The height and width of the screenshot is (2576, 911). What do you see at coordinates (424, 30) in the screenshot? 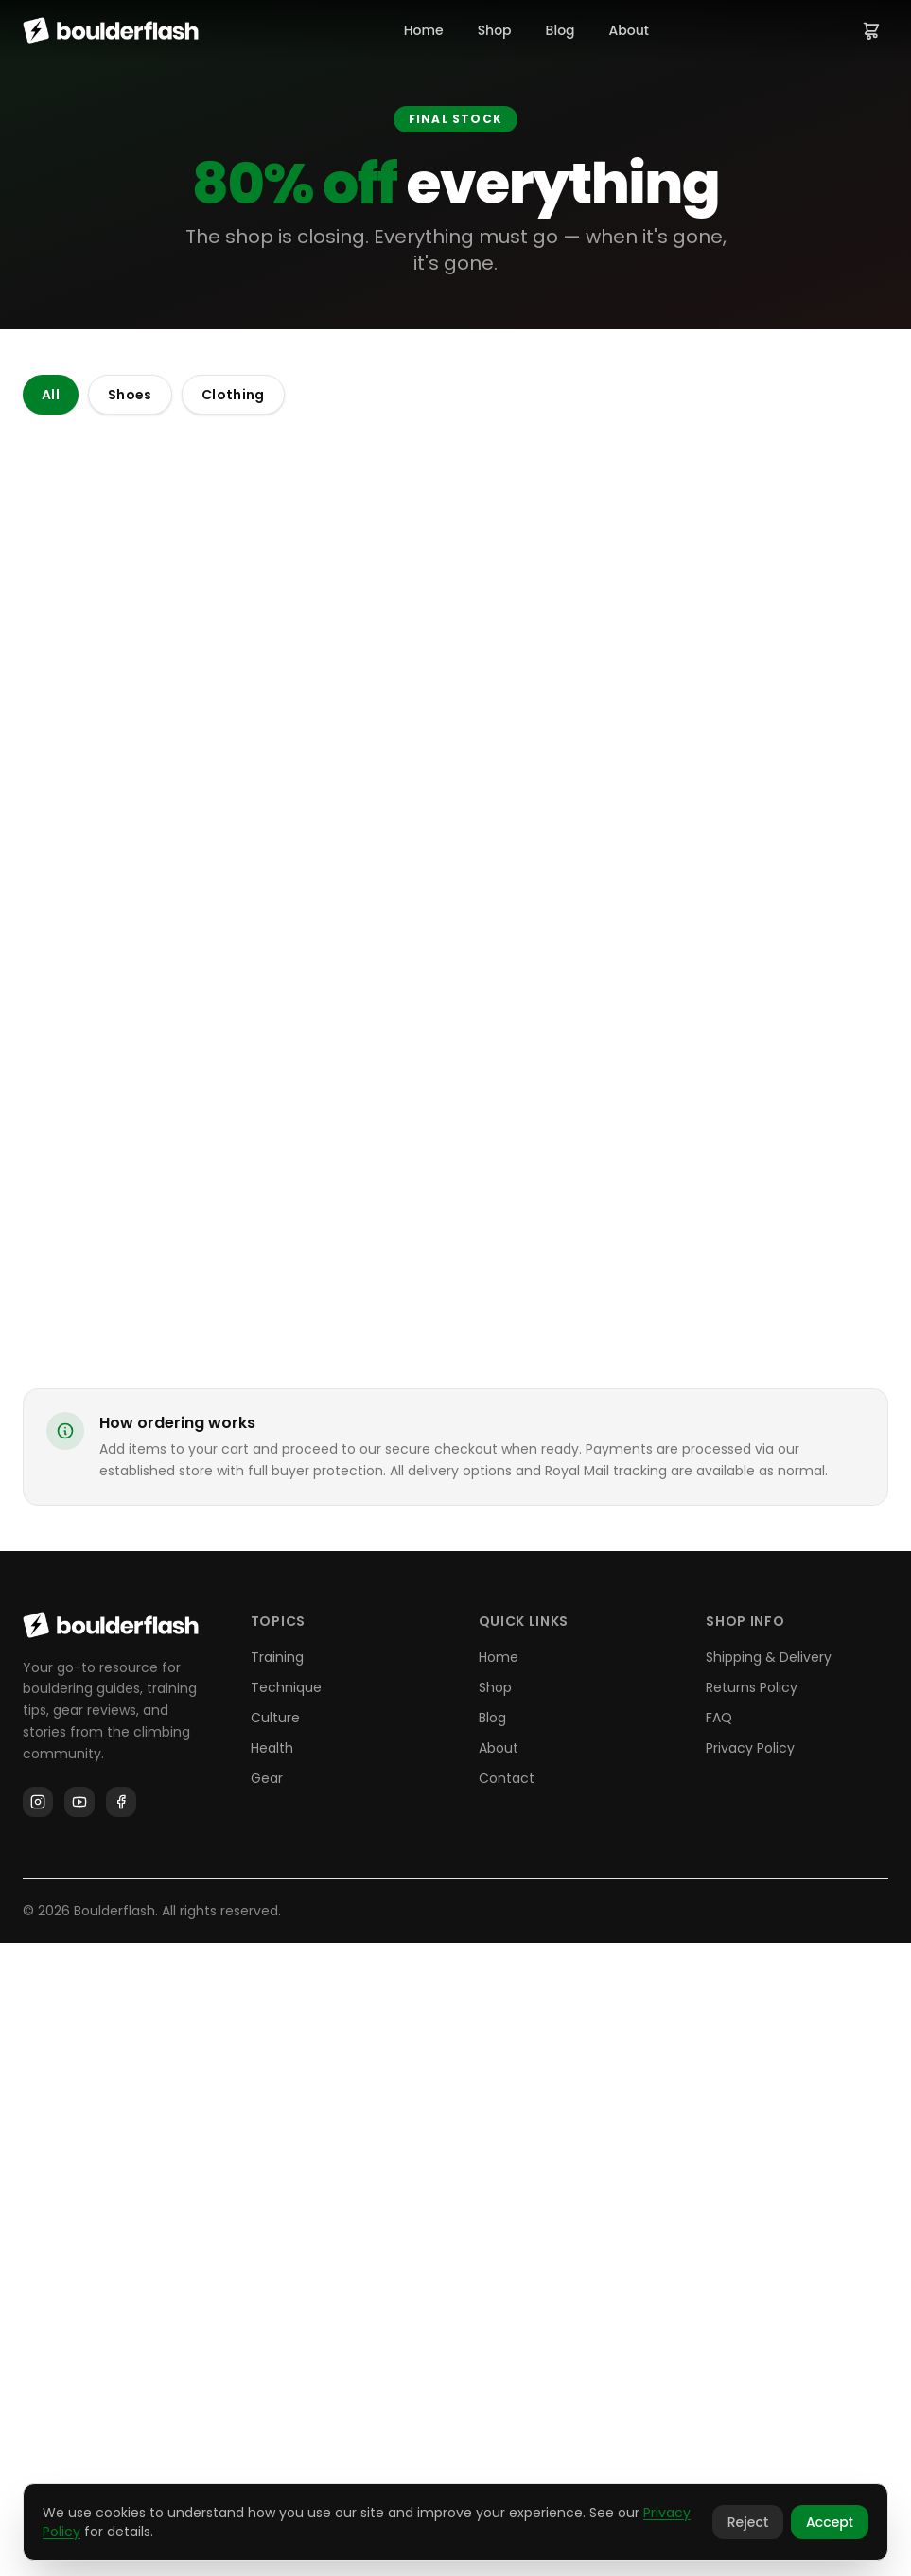
I see `Home` at bounding box center [424, 30].